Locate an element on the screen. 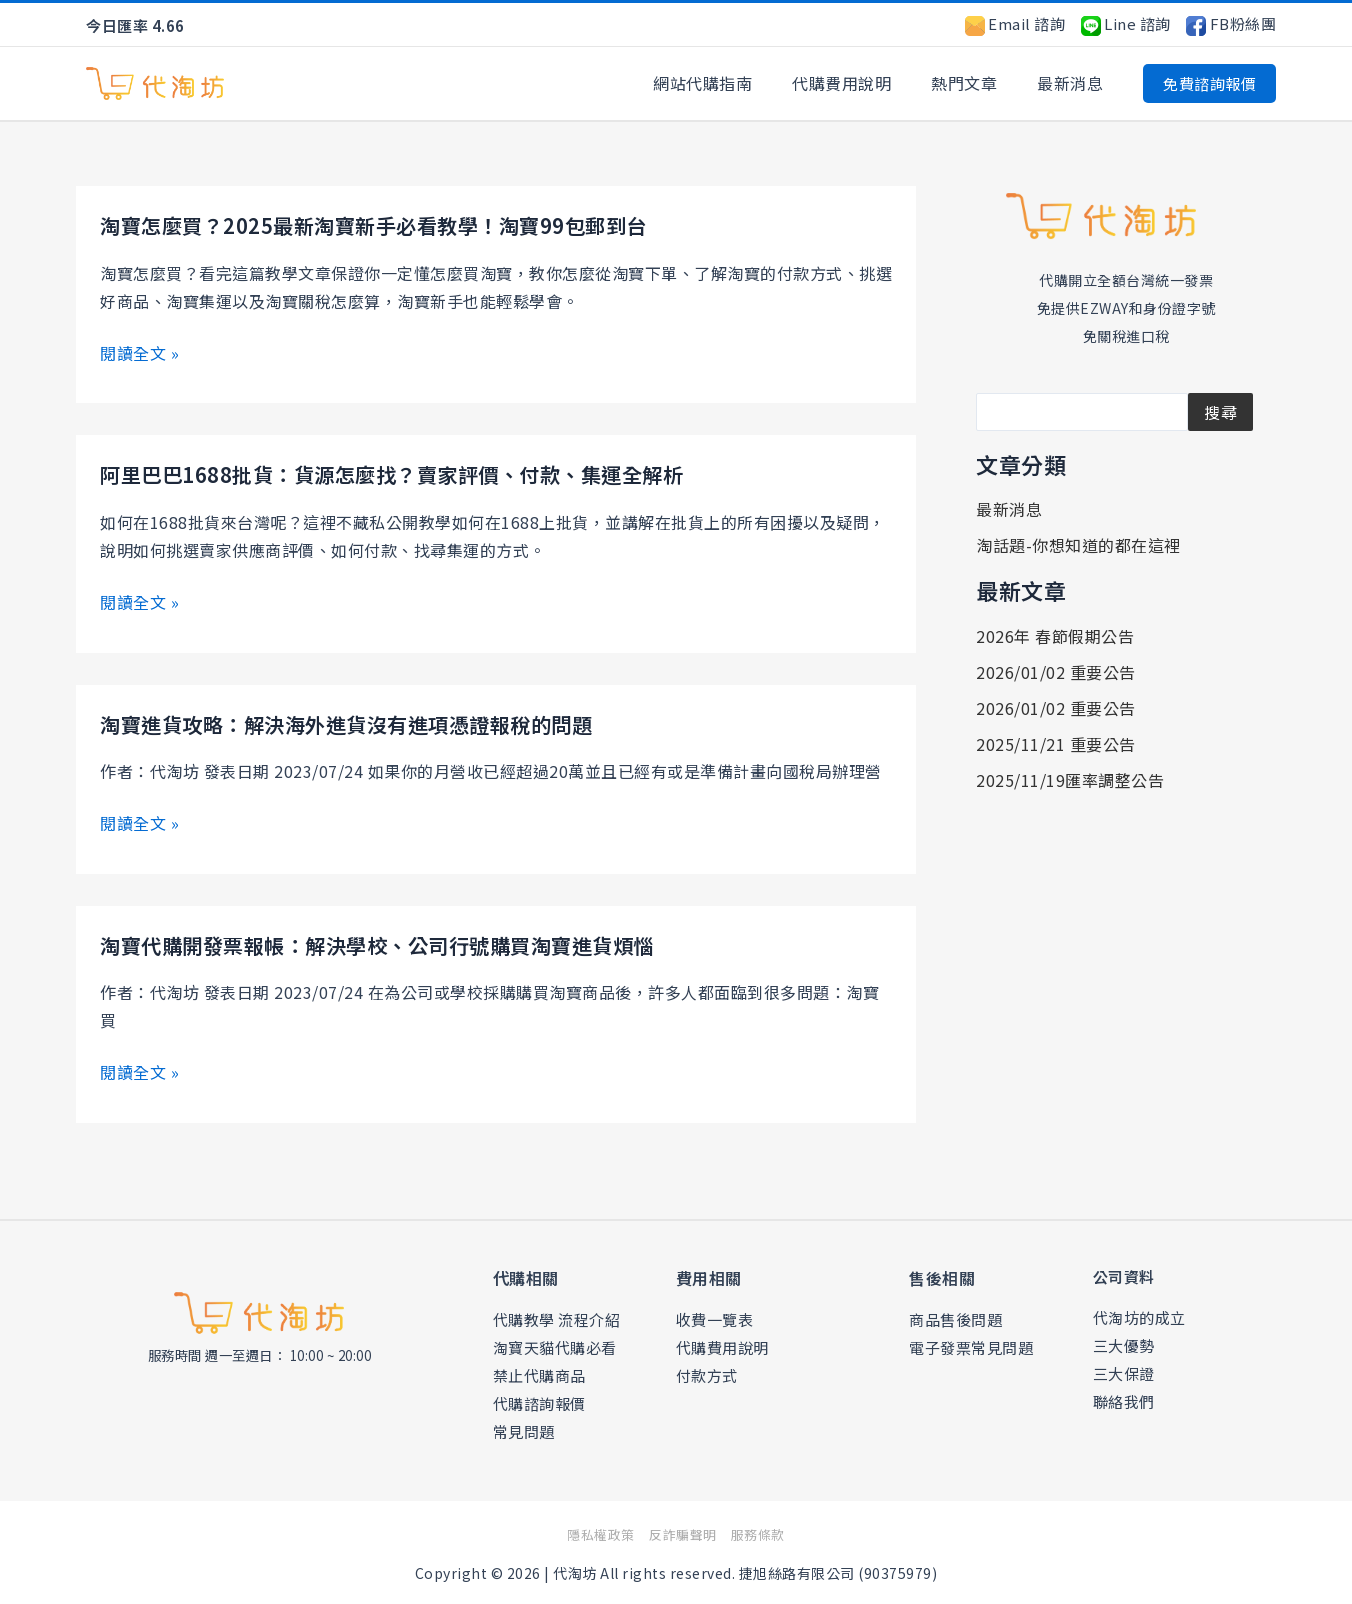 The image size is (1352, 1604). FB粉絲團 is located at coordinates (1231, 23).